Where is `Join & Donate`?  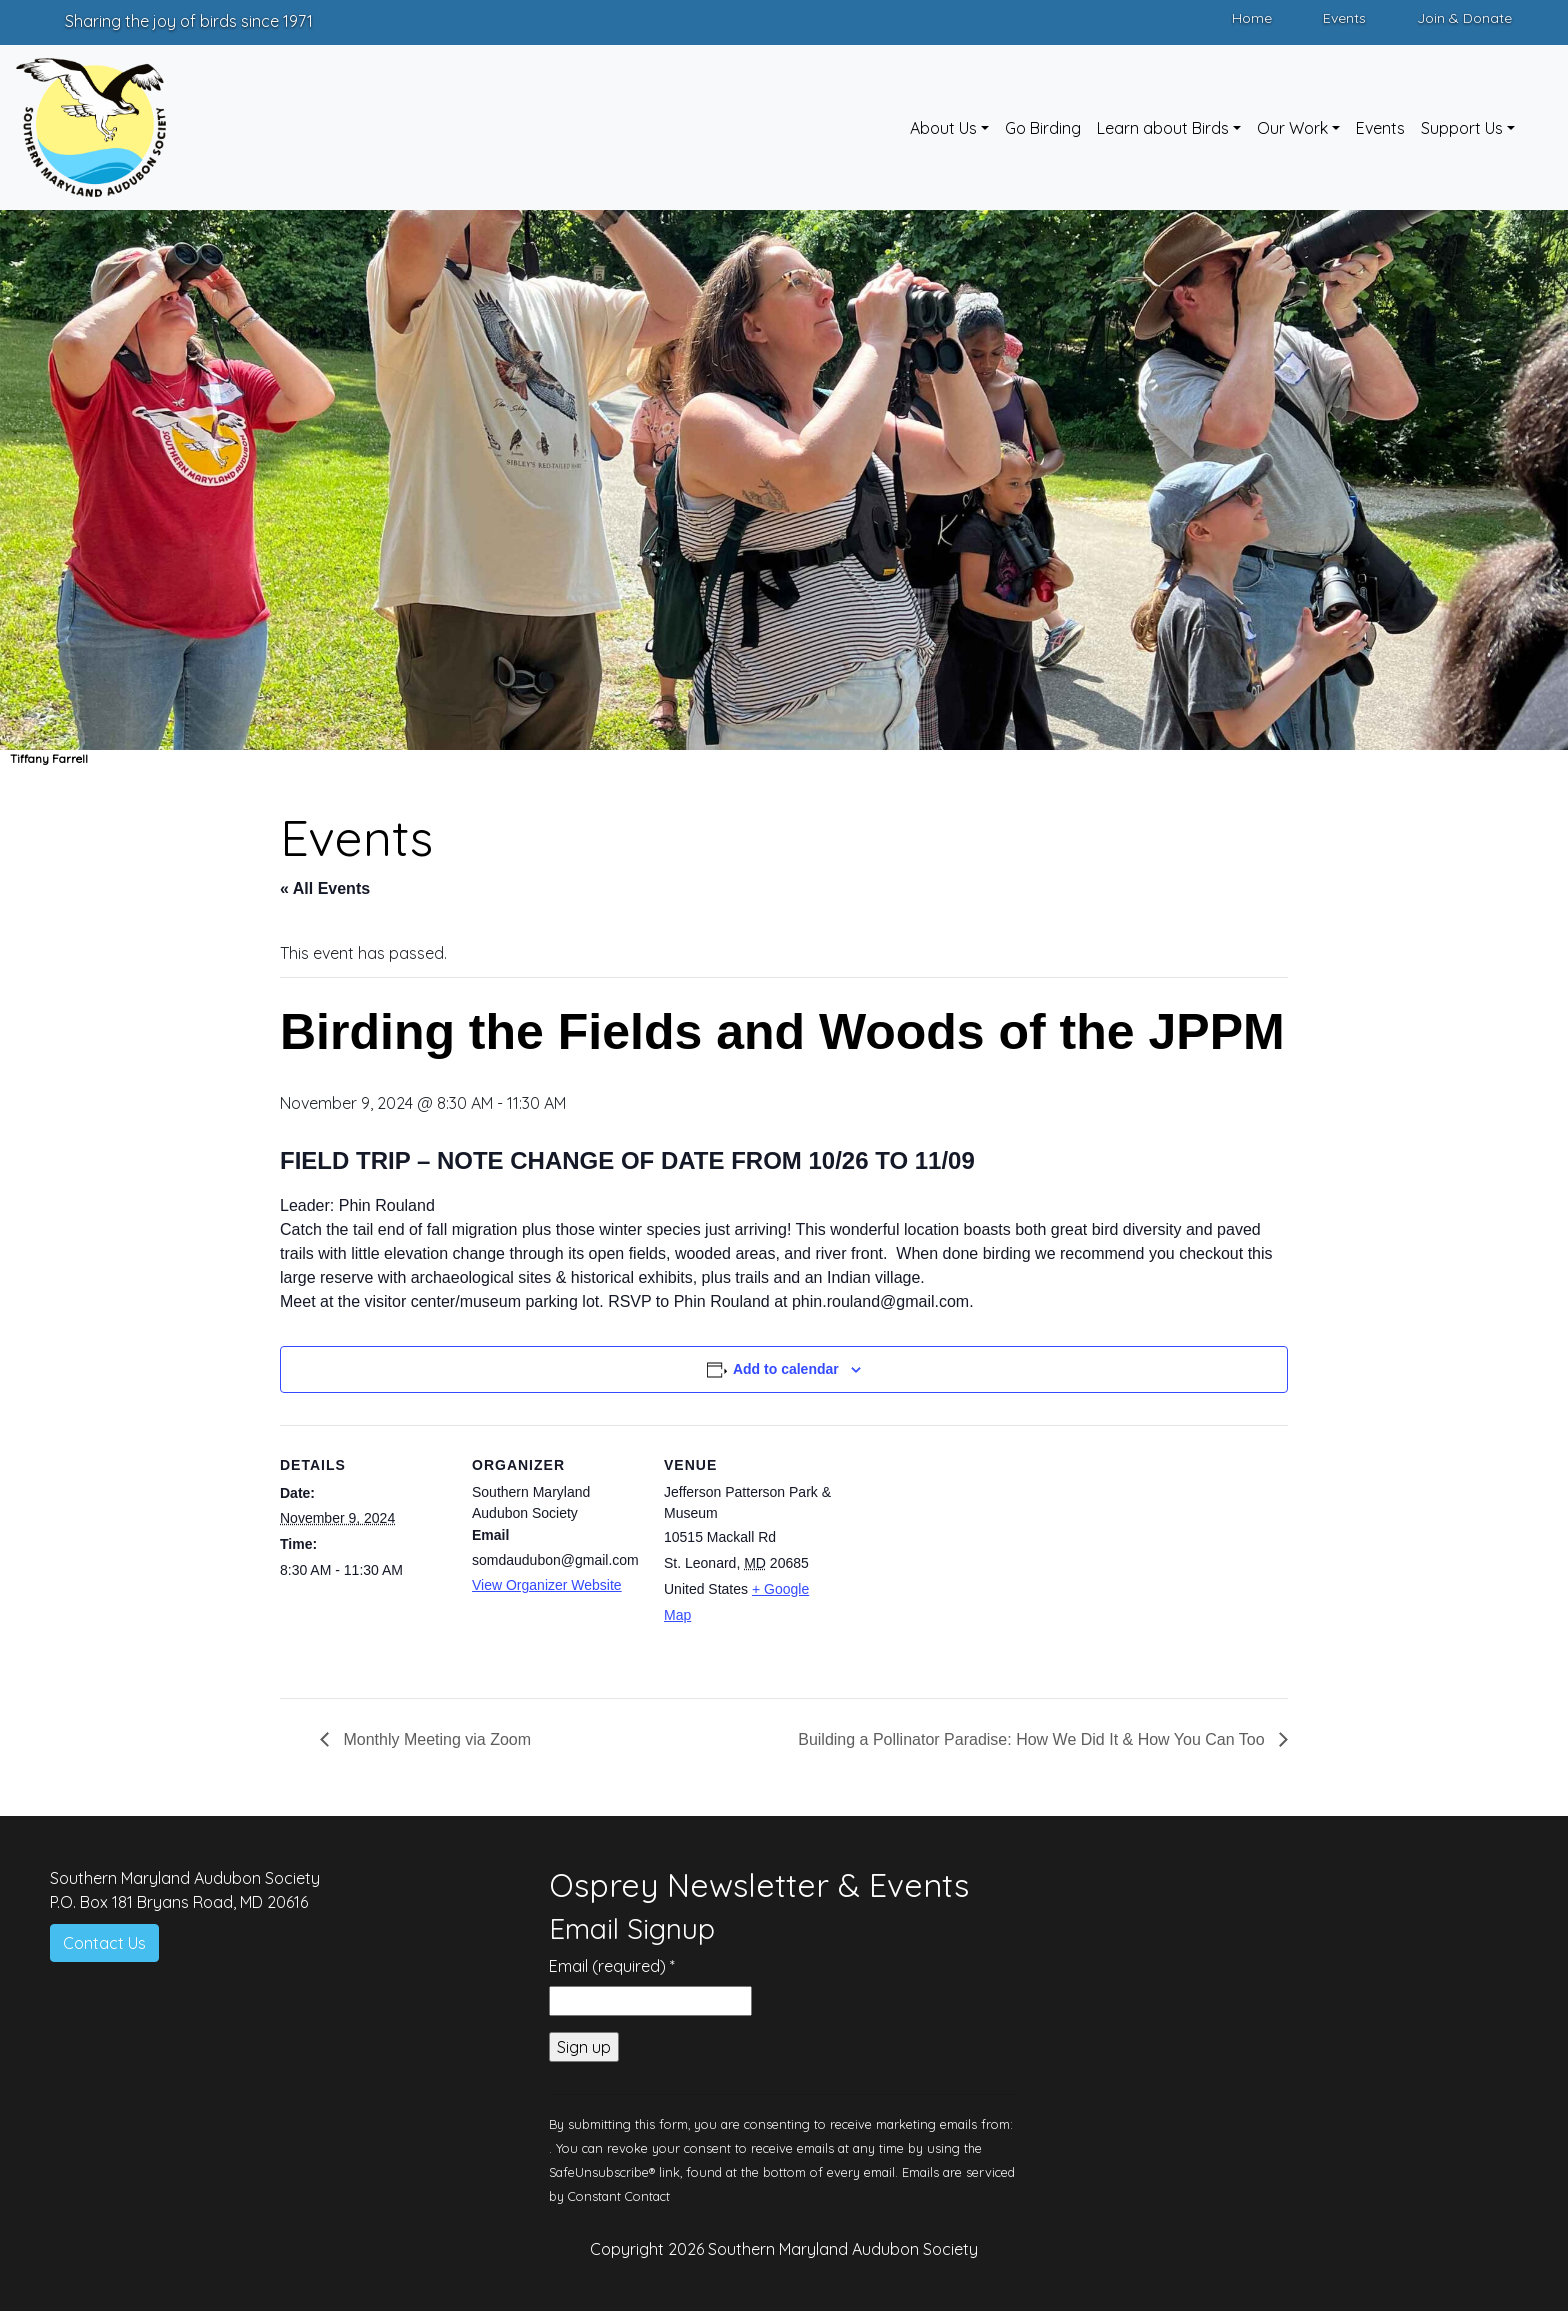
Join & Donate is located at coordinates (1464, 18).